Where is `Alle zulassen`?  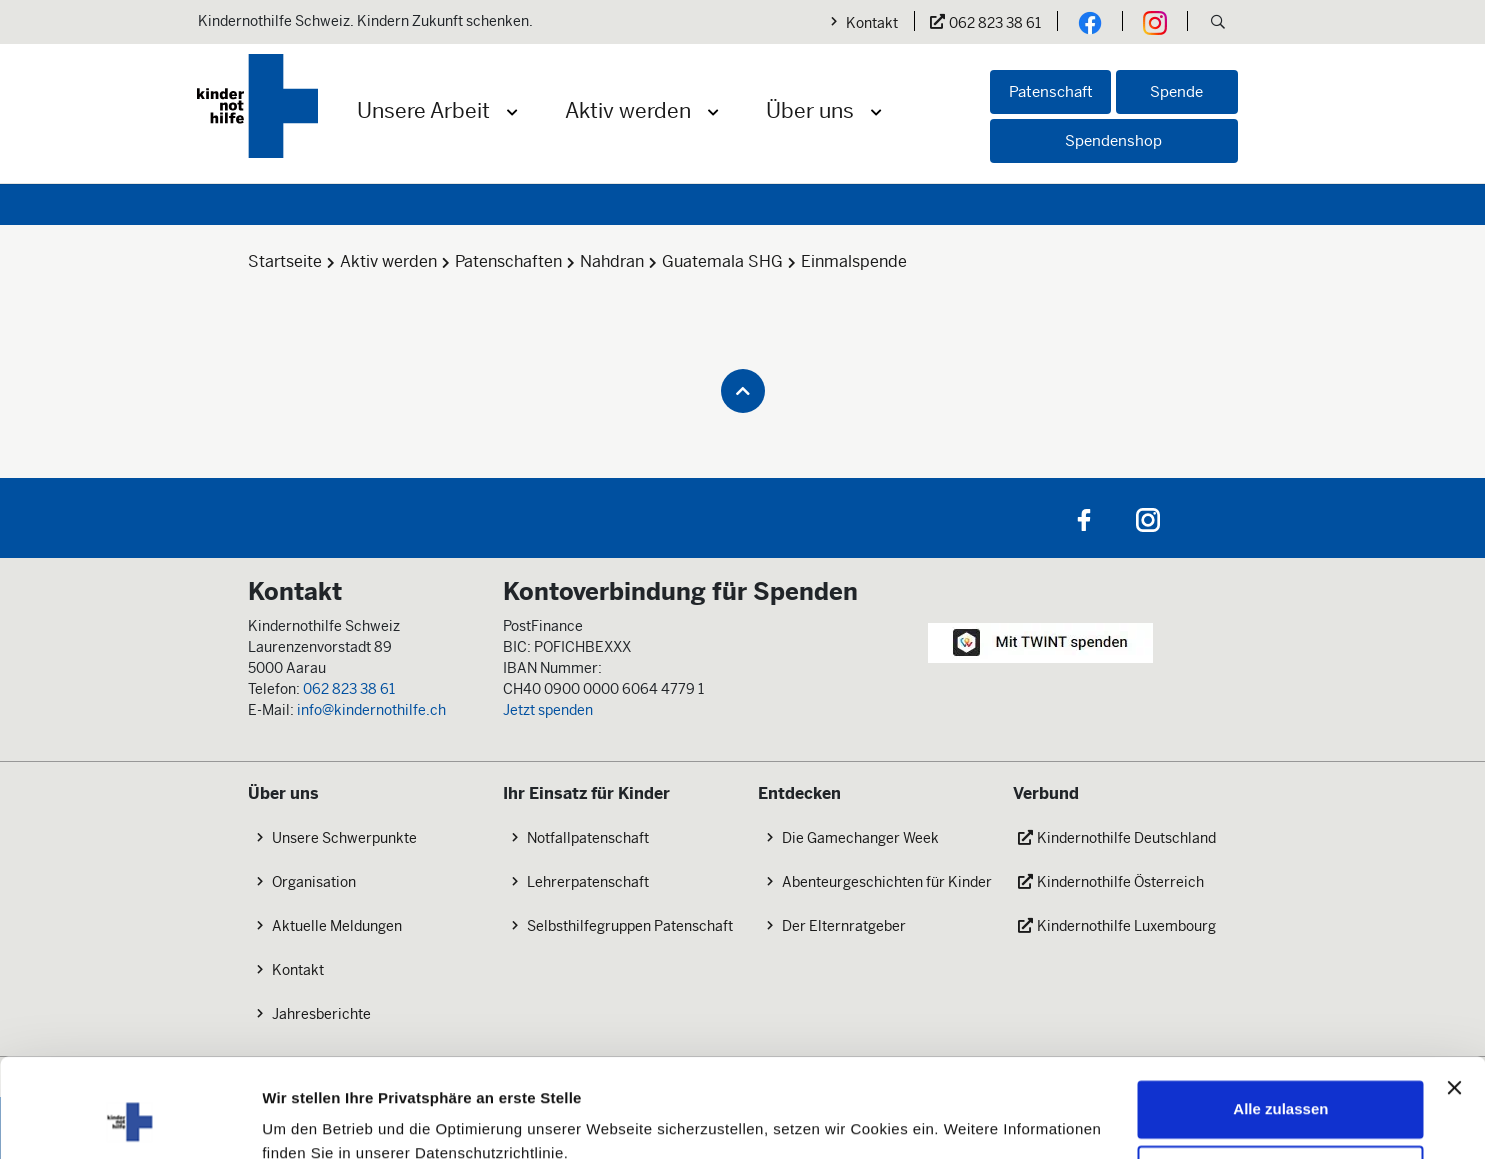
Alle zulassen is located at coordinates (1280, 1020).